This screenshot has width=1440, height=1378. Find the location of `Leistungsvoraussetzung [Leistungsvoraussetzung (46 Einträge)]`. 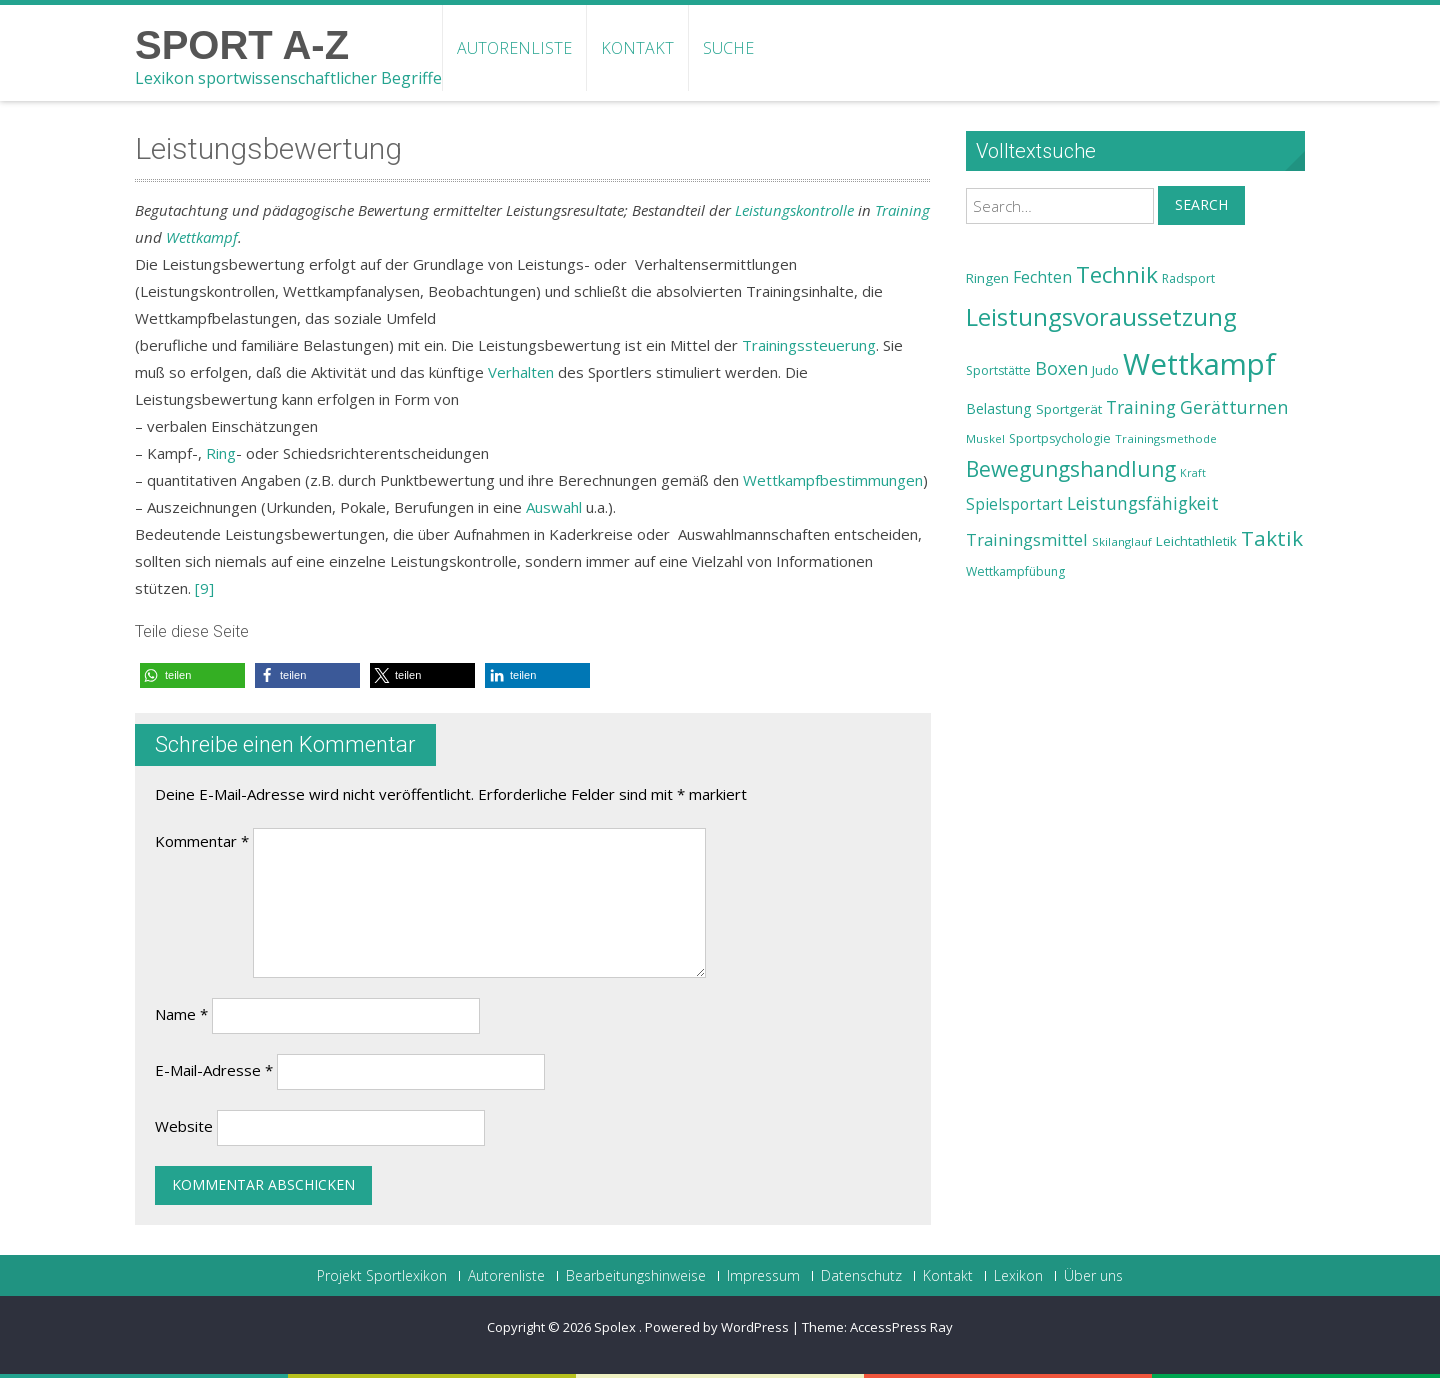

Leistungsvoraussetzung [Leistungsvoraussetzung (46 Einträge)] is located at coordinates (1101, 317).